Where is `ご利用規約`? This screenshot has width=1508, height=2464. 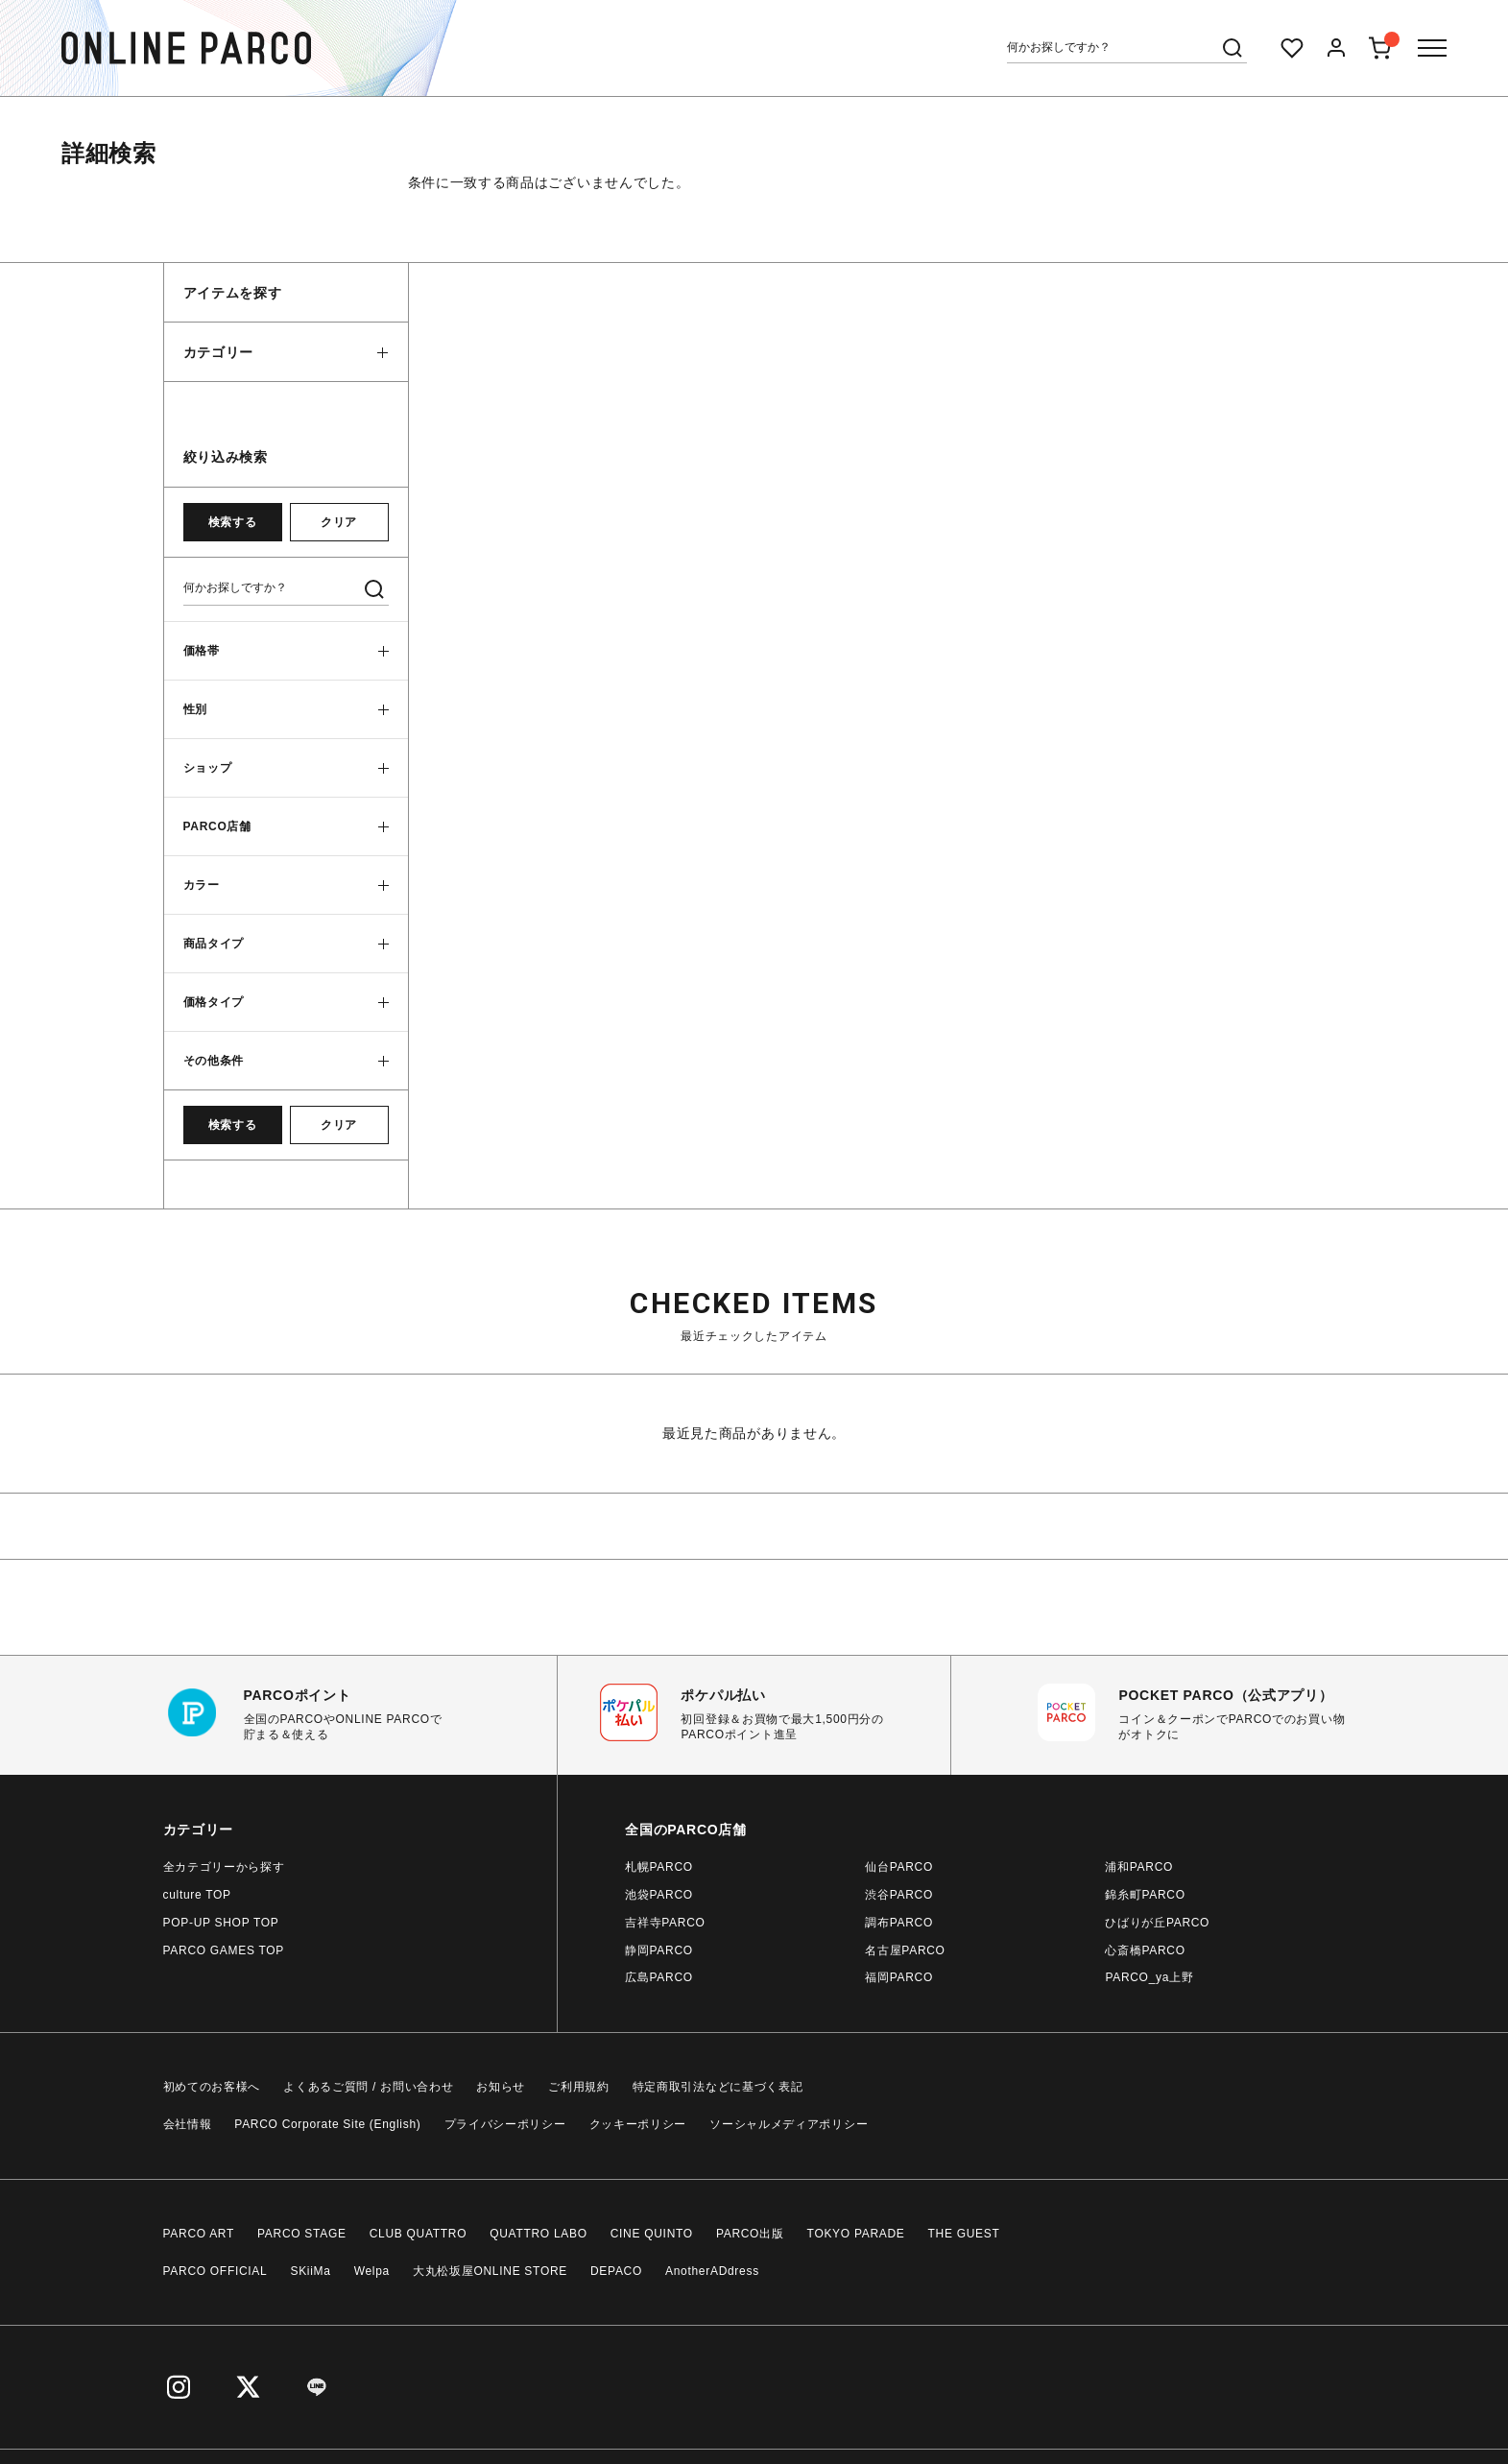
ご利用規約 is located at coordinates (579, 2086).